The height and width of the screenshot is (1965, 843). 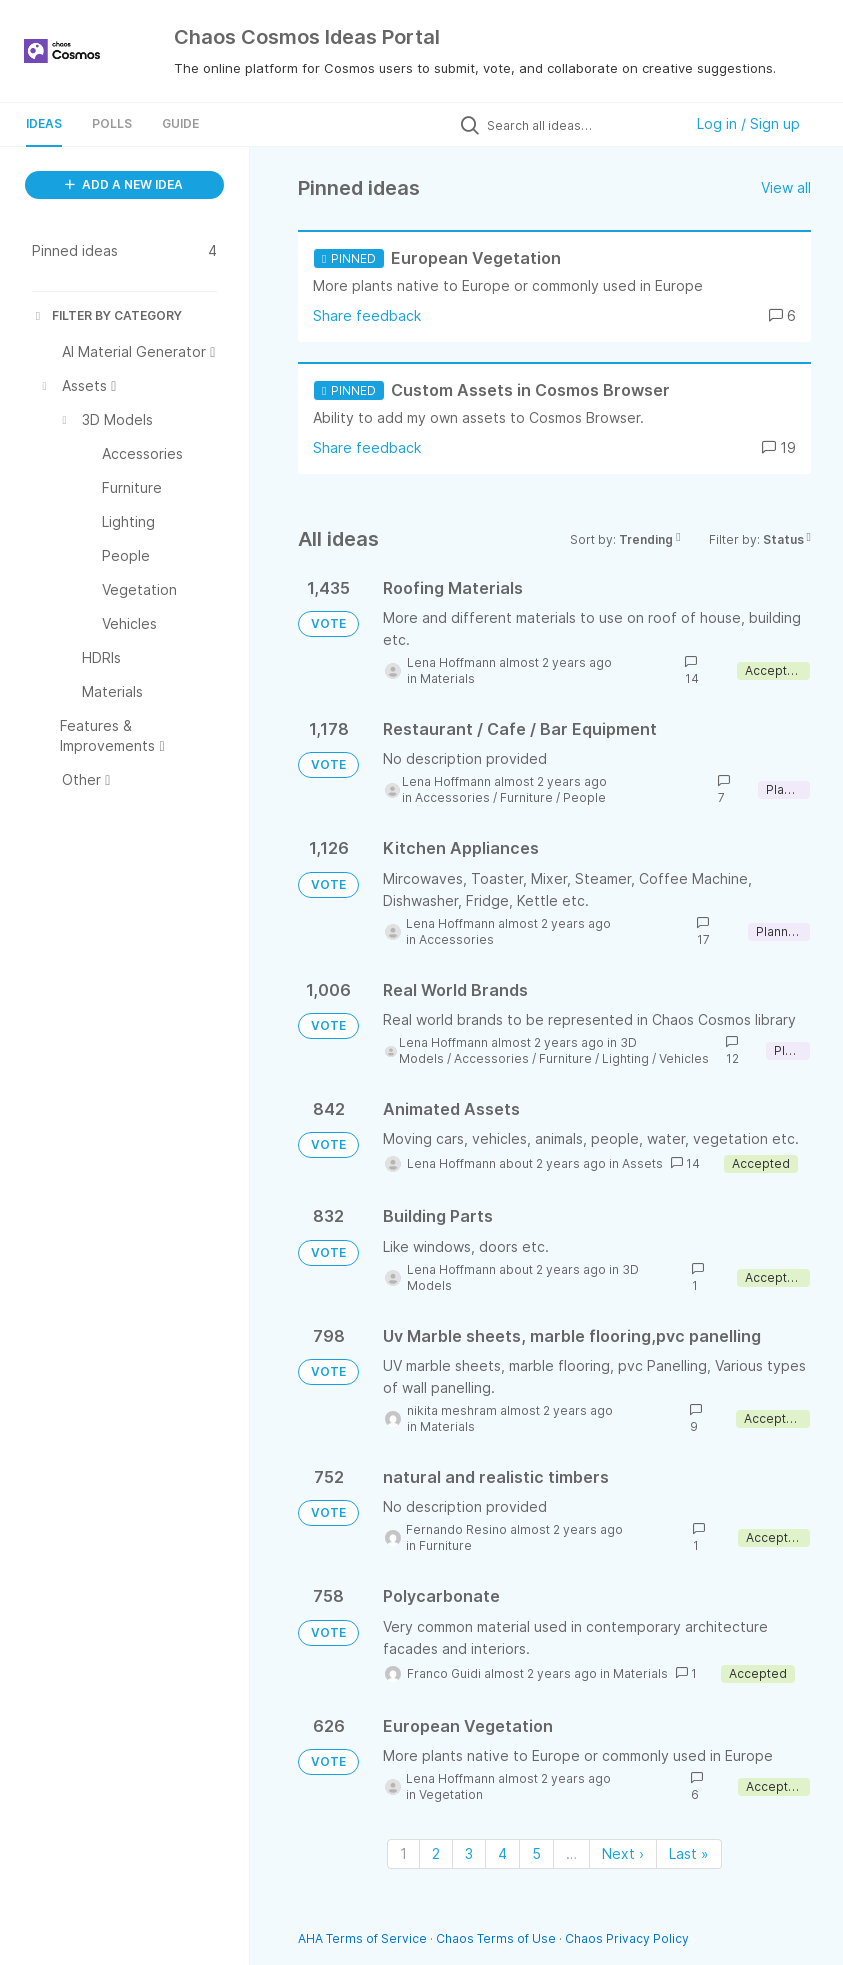 I want to click on Vegetation, so click(x=451, y=1794).